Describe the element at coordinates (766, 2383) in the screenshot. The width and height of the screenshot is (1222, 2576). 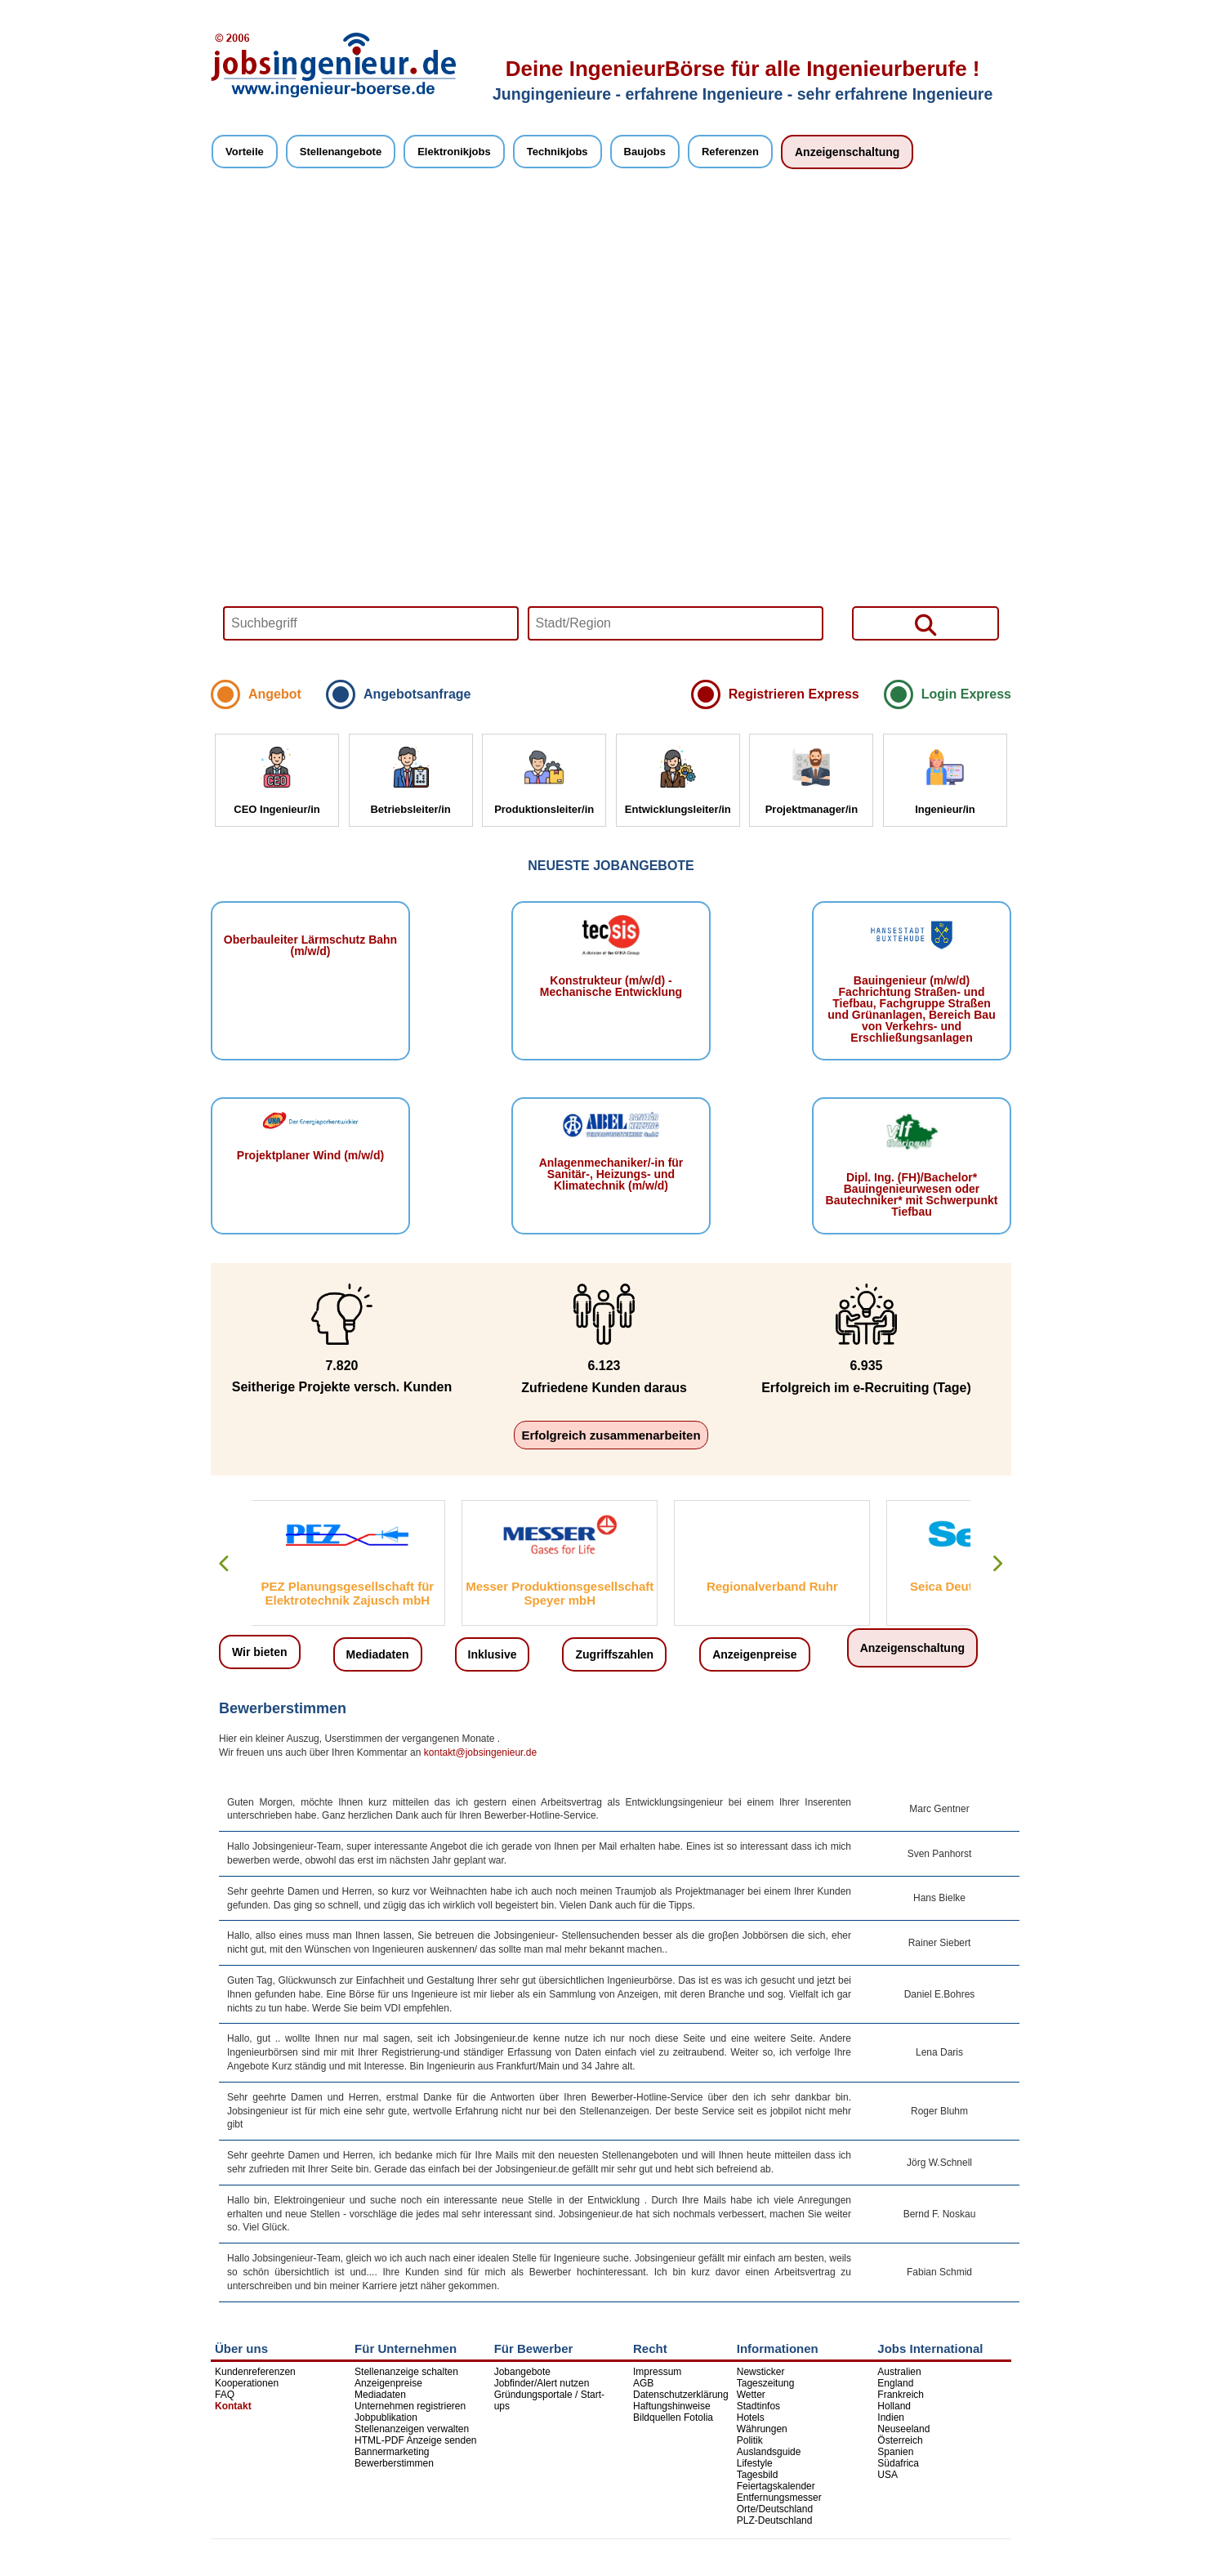
I see `Tageszeitung` at that location.